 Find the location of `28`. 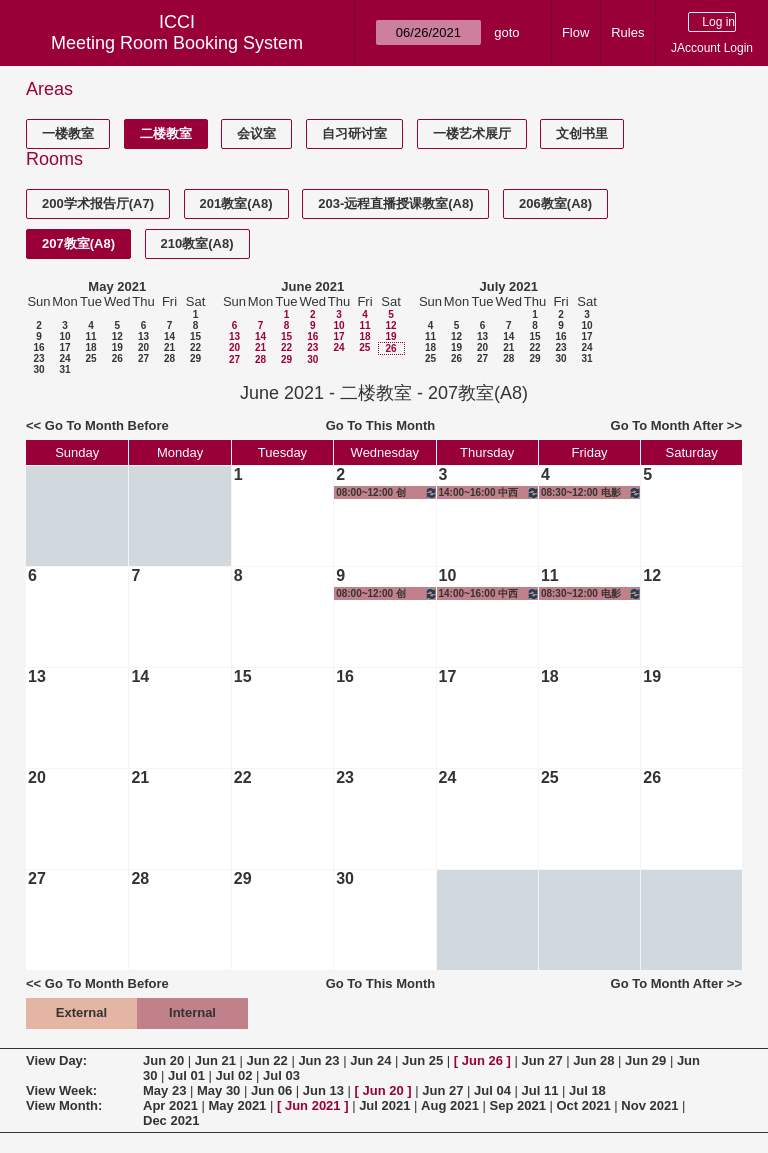

28 is located at coordinates (169, 358).